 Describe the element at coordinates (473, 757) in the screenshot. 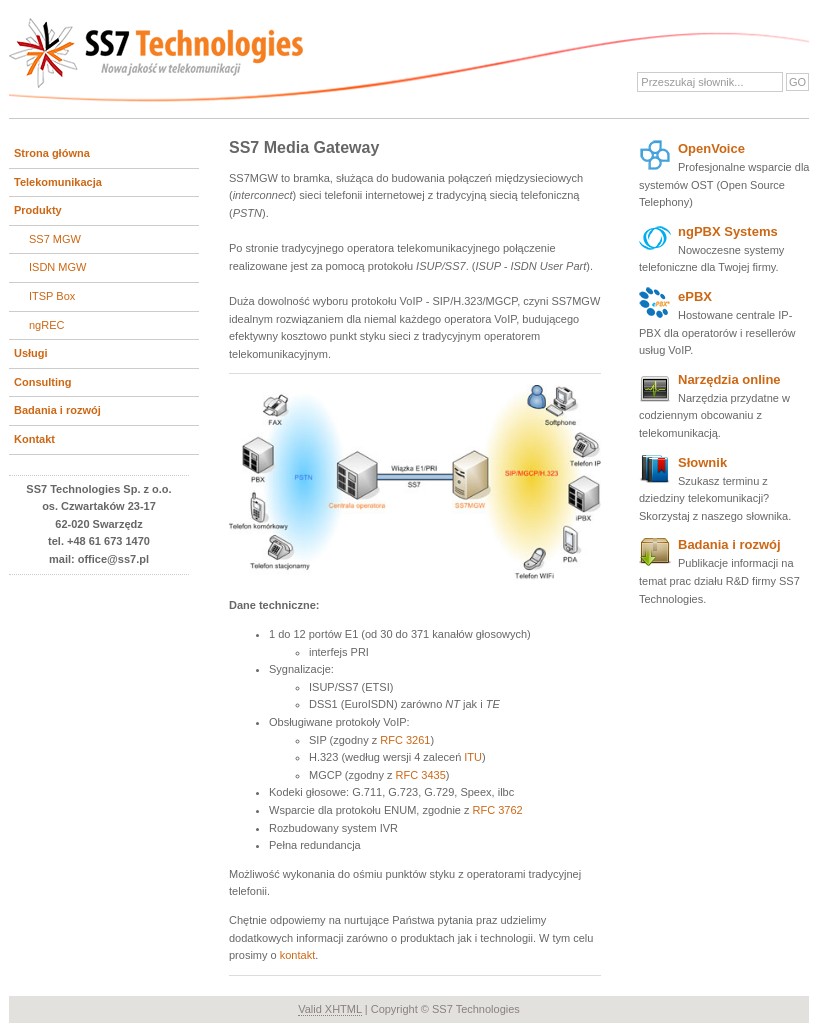

I see `ITU` at that location.